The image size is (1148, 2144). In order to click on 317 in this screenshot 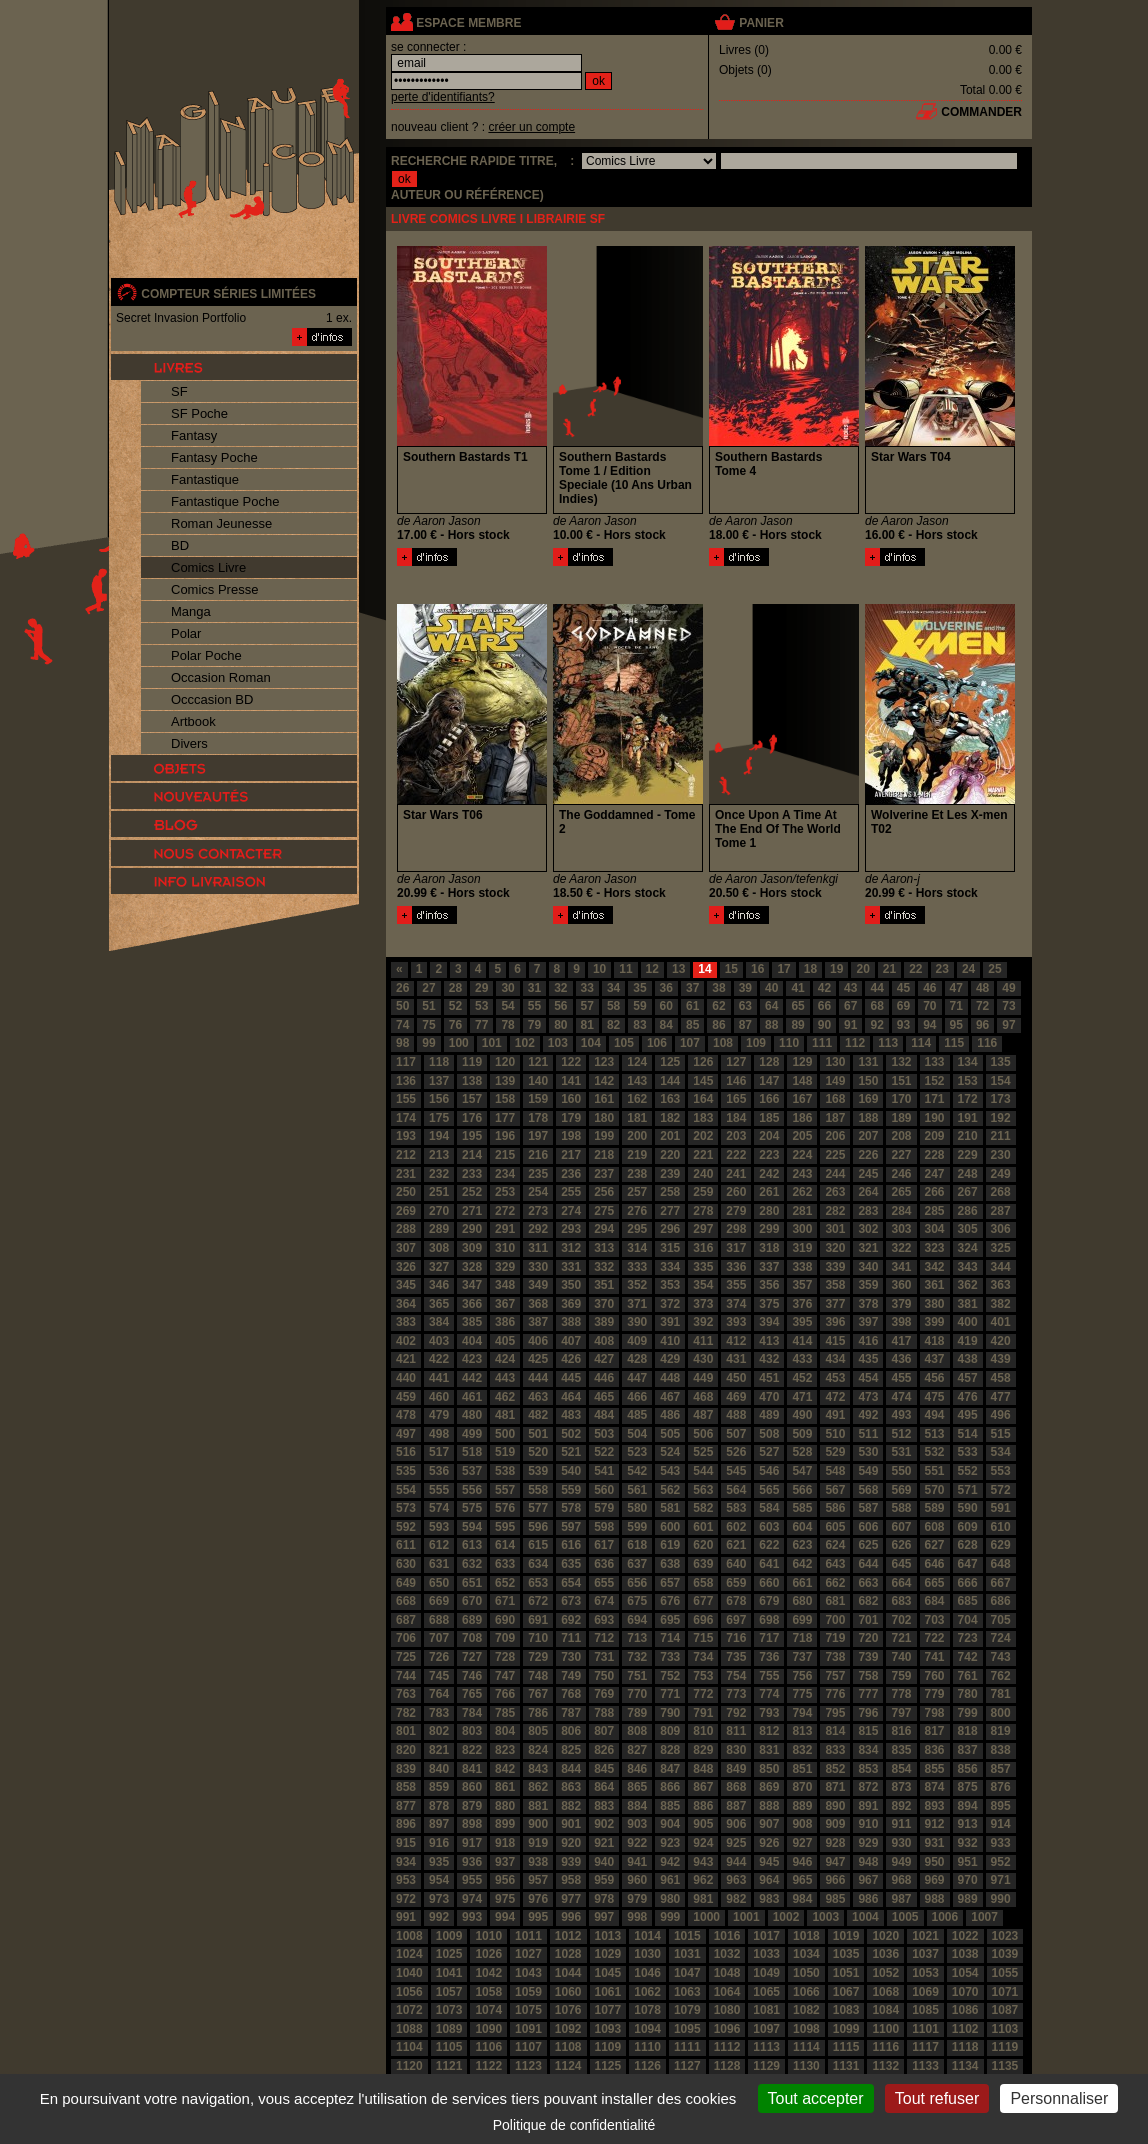, I will do `click(736, 1248)`.